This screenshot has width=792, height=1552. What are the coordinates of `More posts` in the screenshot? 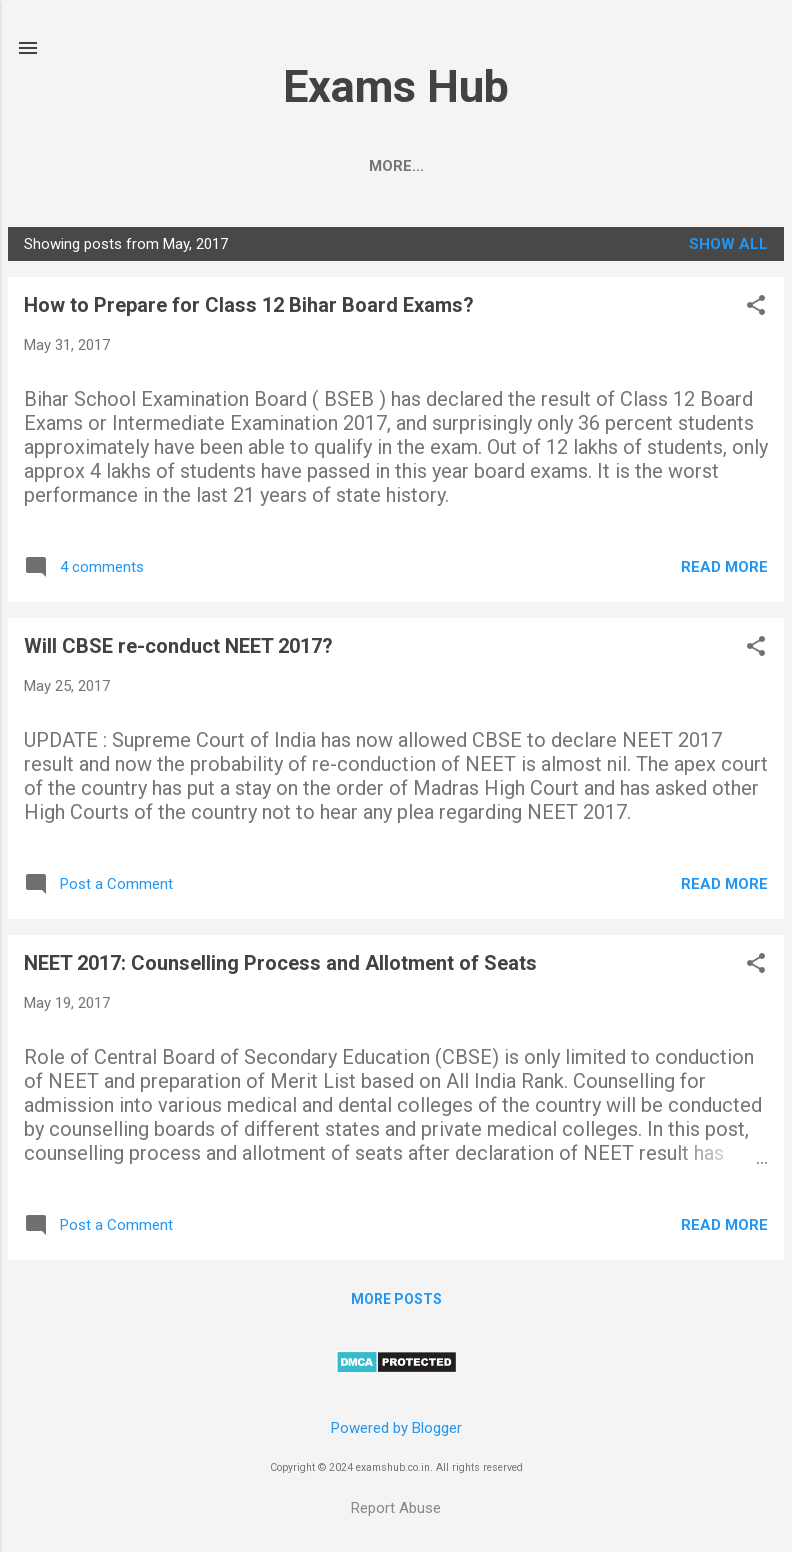 It's located at (396, 1303).